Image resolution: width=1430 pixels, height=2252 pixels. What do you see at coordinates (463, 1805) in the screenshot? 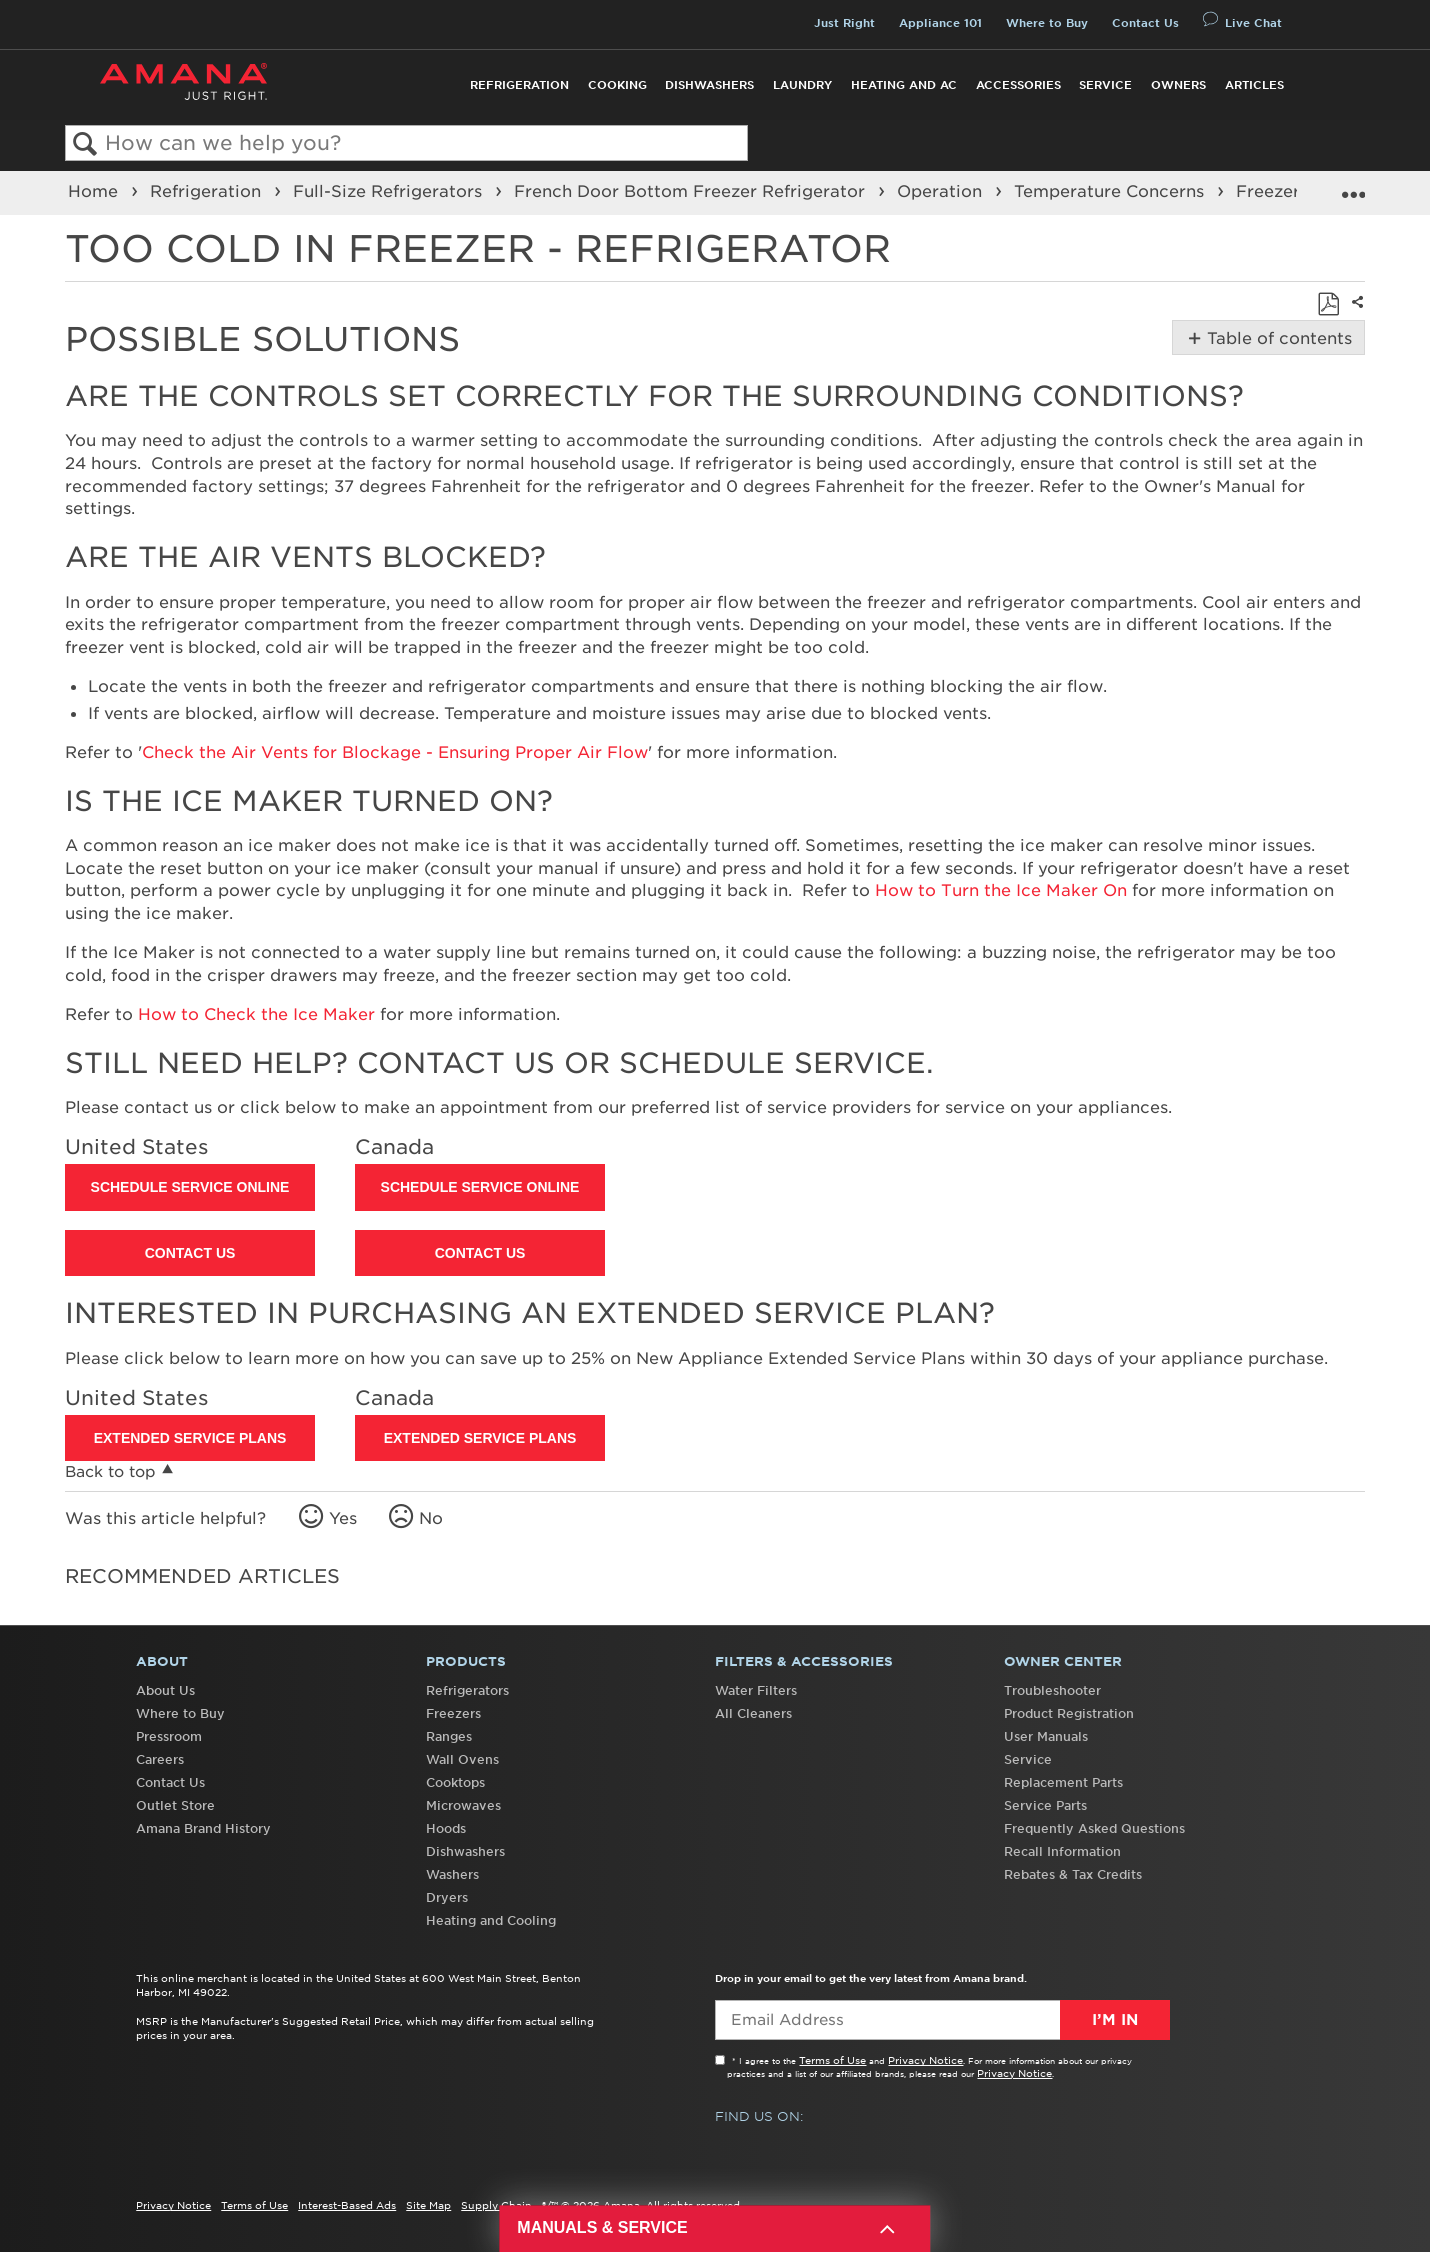
I see `Microwaves` at bounding box center [463, 1805].